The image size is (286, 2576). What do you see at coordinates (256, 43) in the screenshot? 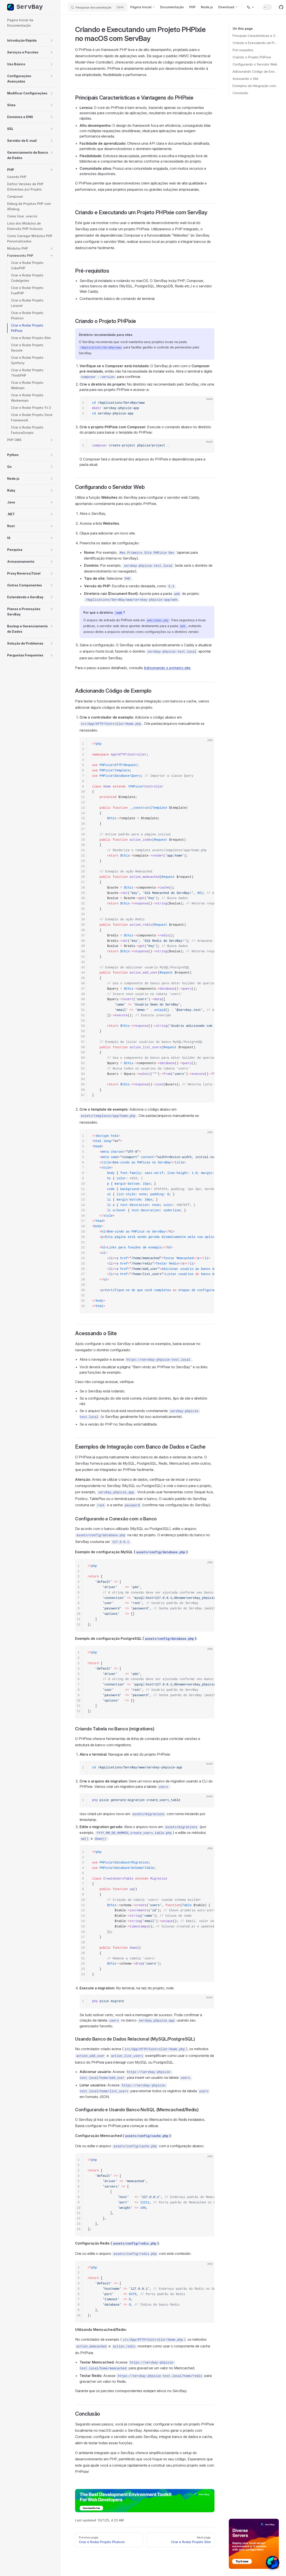
I see `Criando e Executando um Projeto PHPixie com ServBay` at bounding box center [256, 43].